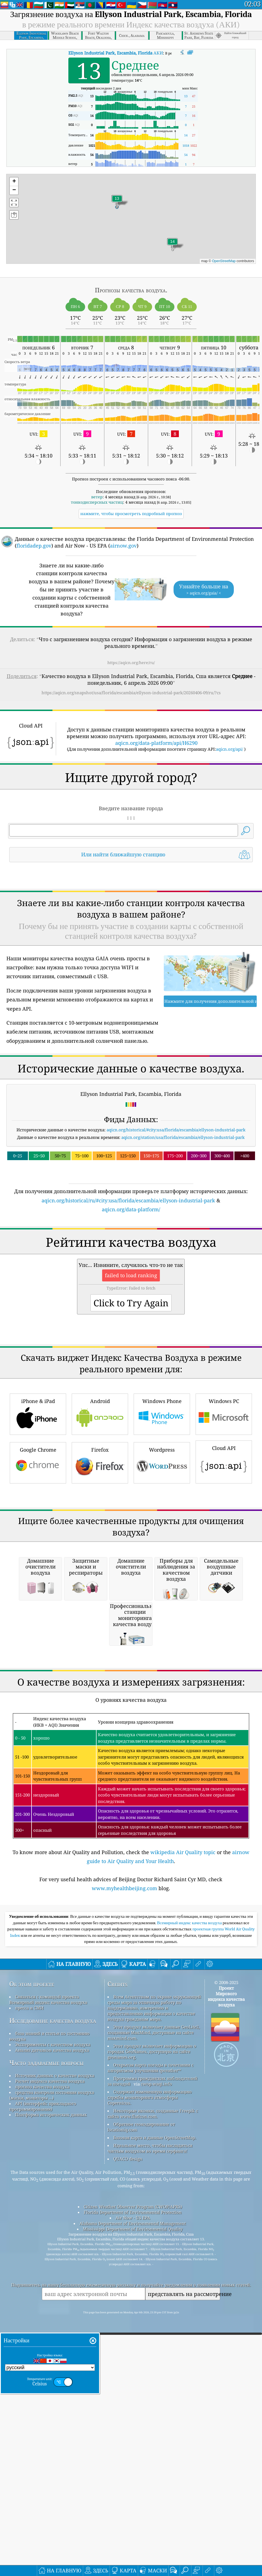  Describe the element at coordinates (156, 2397) in the screenshot. I see `cwop.waqi.info` at that location.